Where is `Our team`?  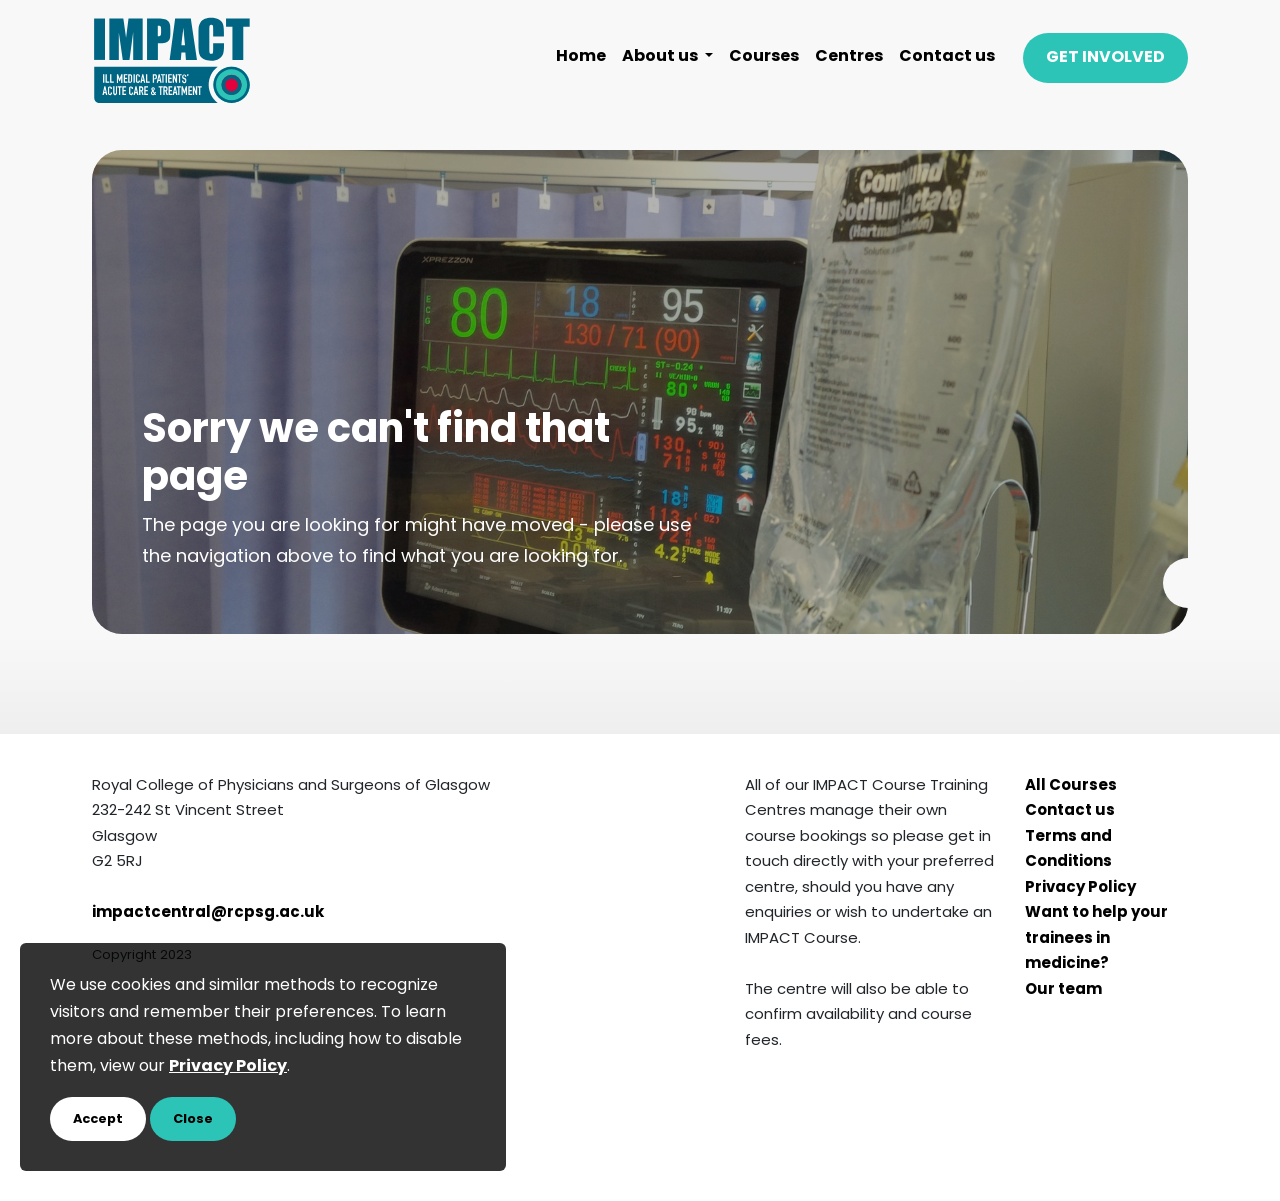
Our team is located at coordinates (1063, 990).